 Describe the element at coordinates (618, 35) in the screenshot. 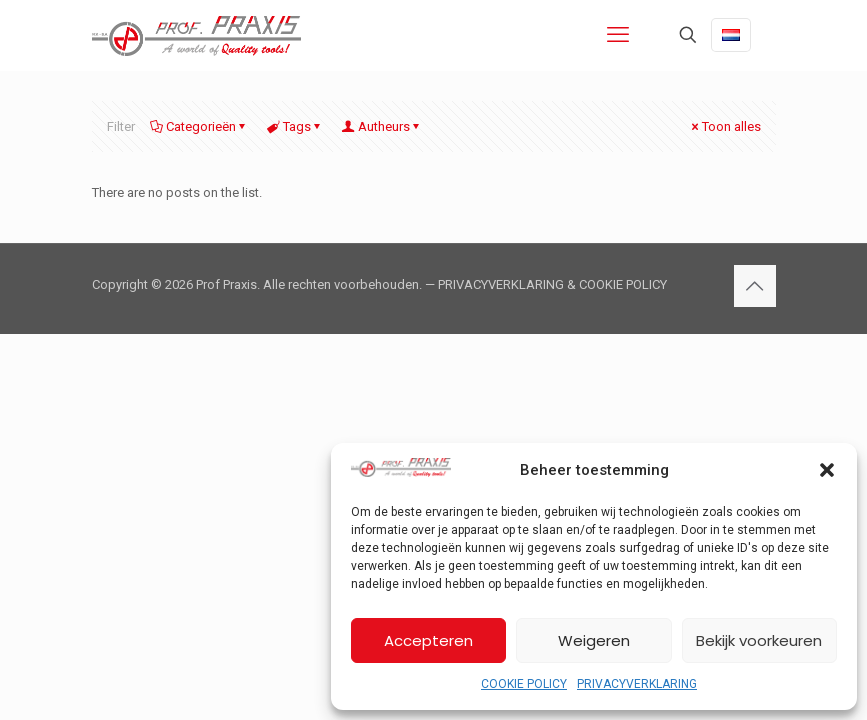

I see `[mobile menu]` at that location.